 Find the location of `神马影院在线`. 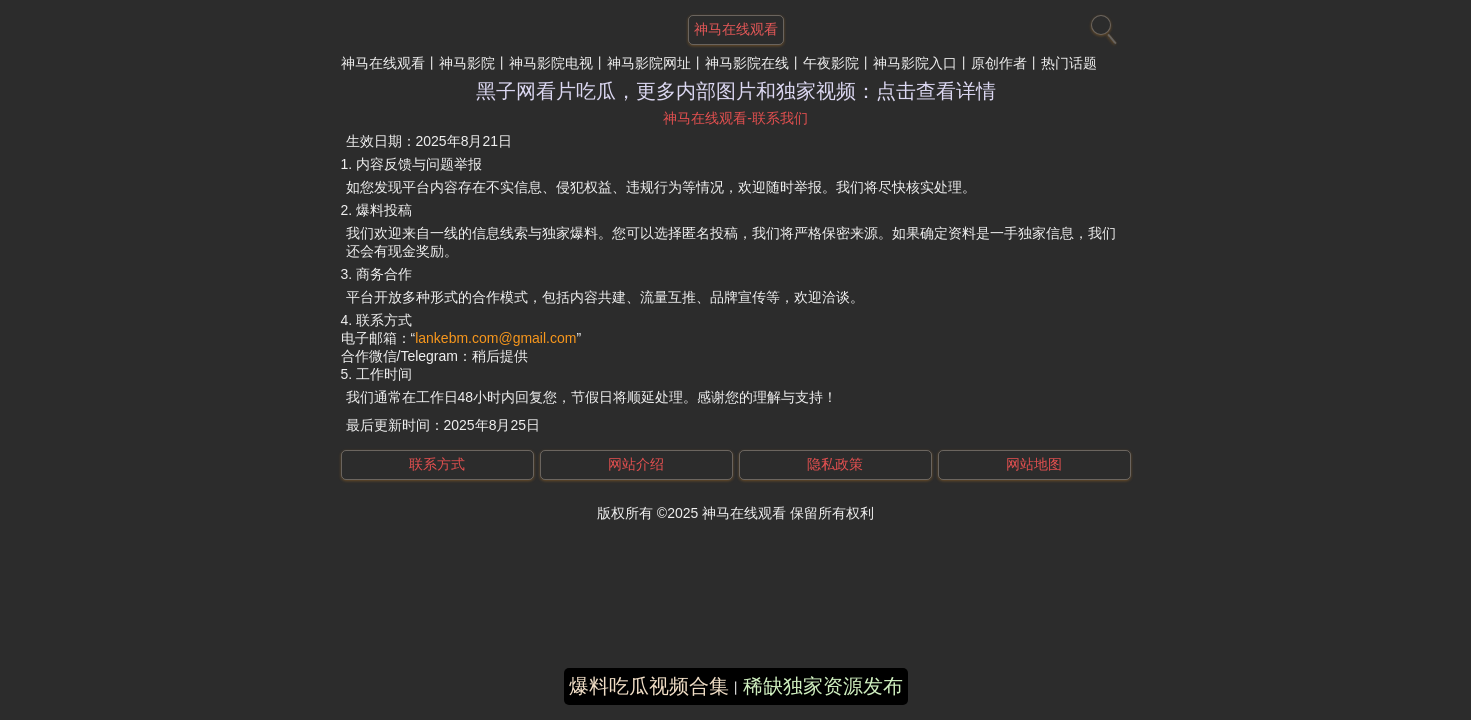

神马影院在线 is located at coordinates (747, 63).